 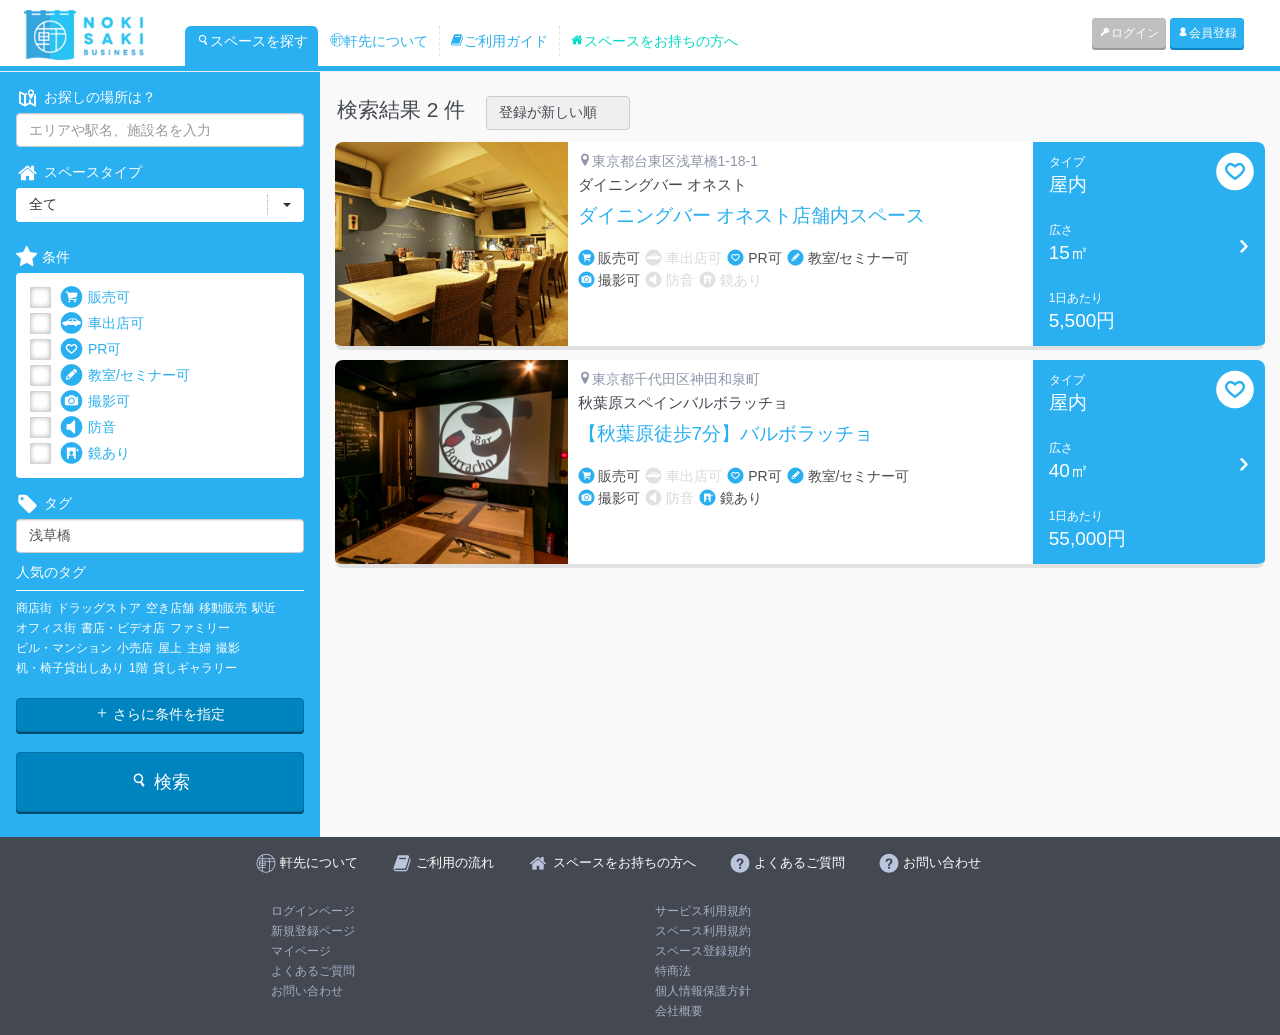 I want to click on ログイン, so click(x=1129, y=33).